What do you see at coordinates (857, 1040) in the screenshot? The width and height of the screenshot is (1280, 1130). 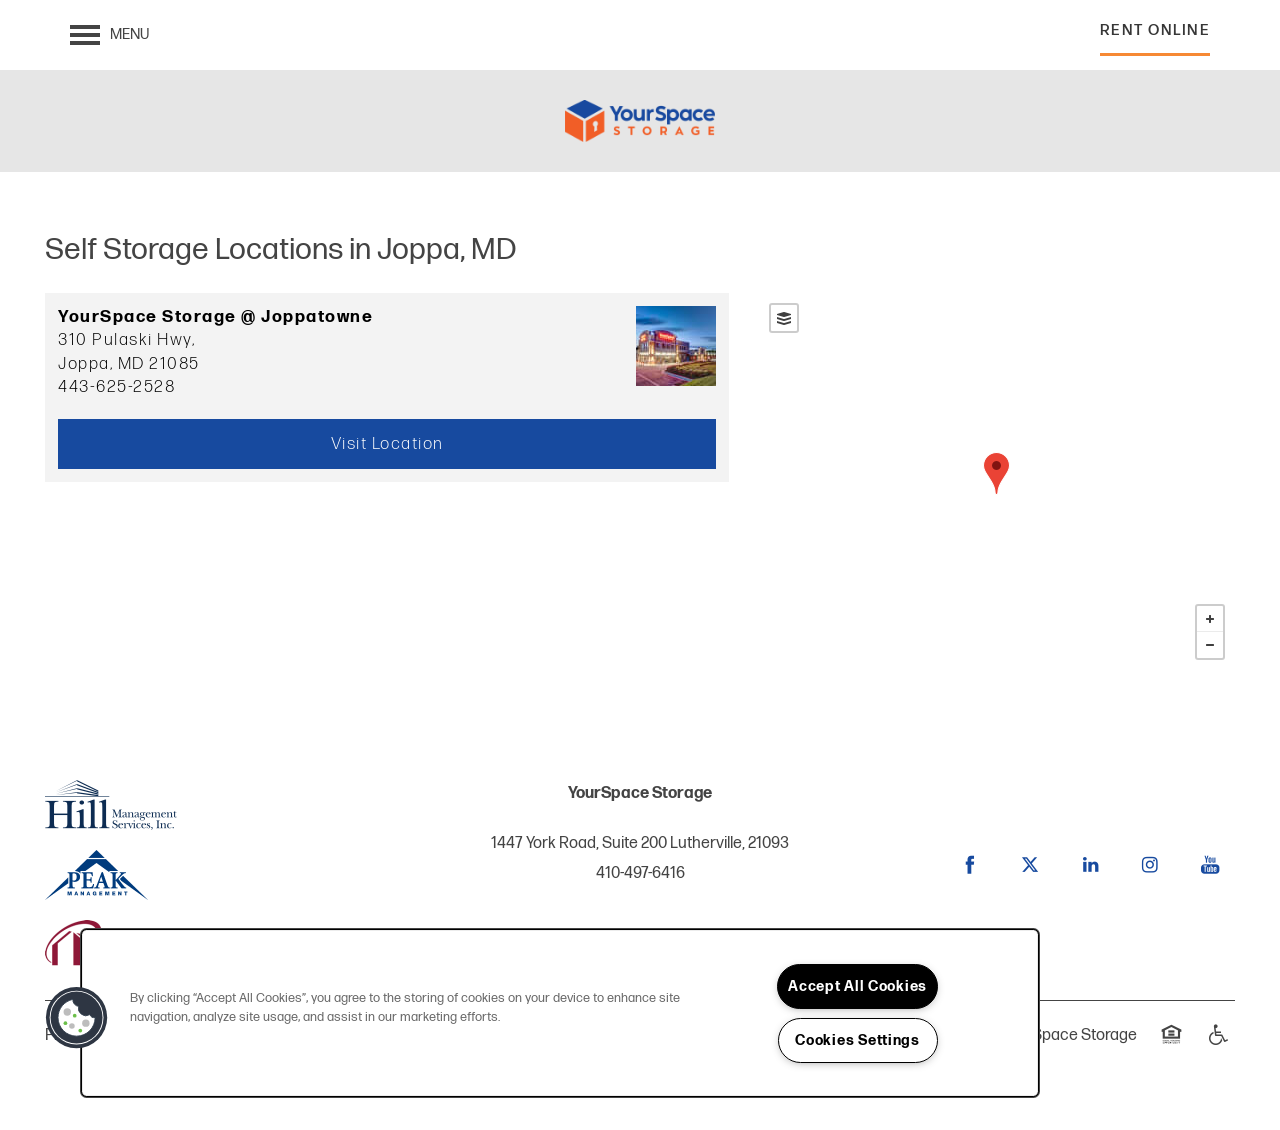 I see `Cookies Settings` at bounding box center [857, 1040].